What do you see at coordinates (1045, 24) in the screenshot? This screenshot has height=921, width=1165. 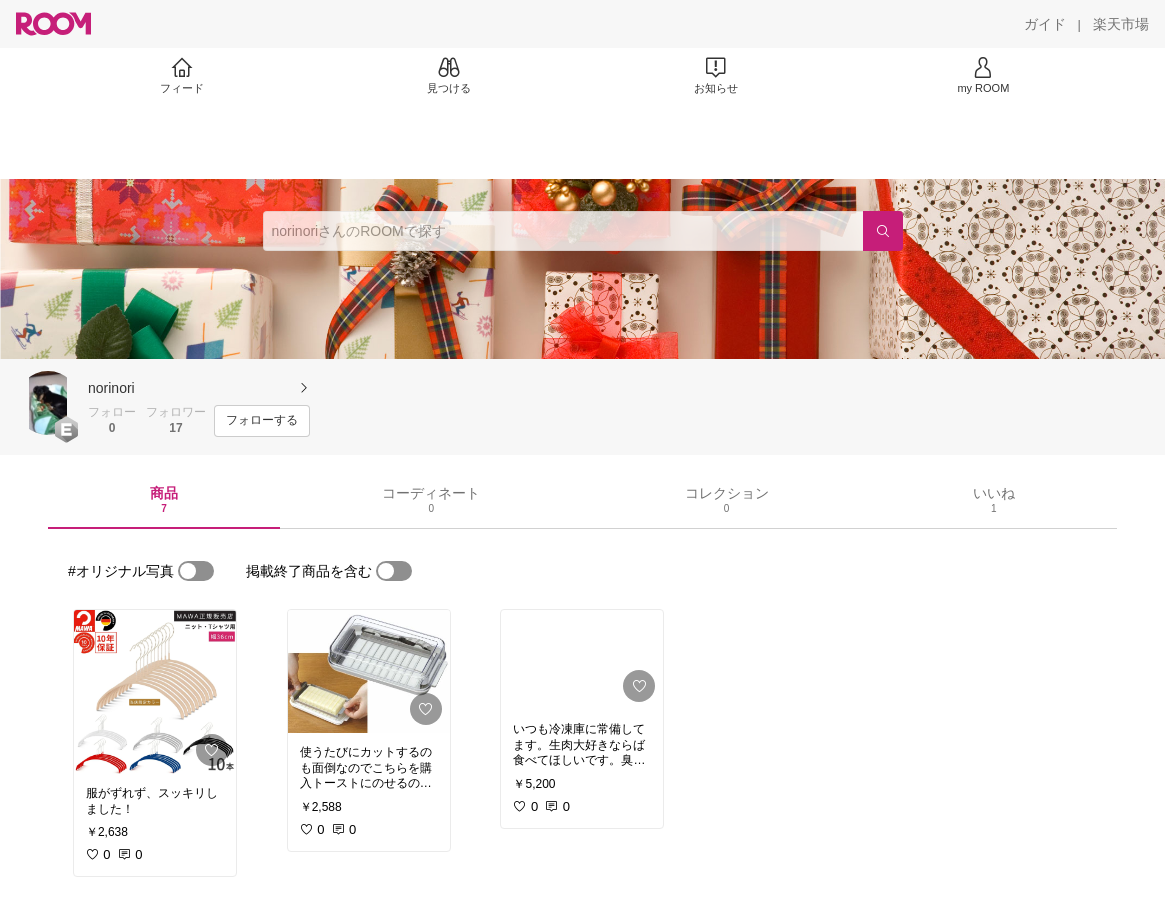 I see `[ガイド]` at bounding box center [1045, 24].